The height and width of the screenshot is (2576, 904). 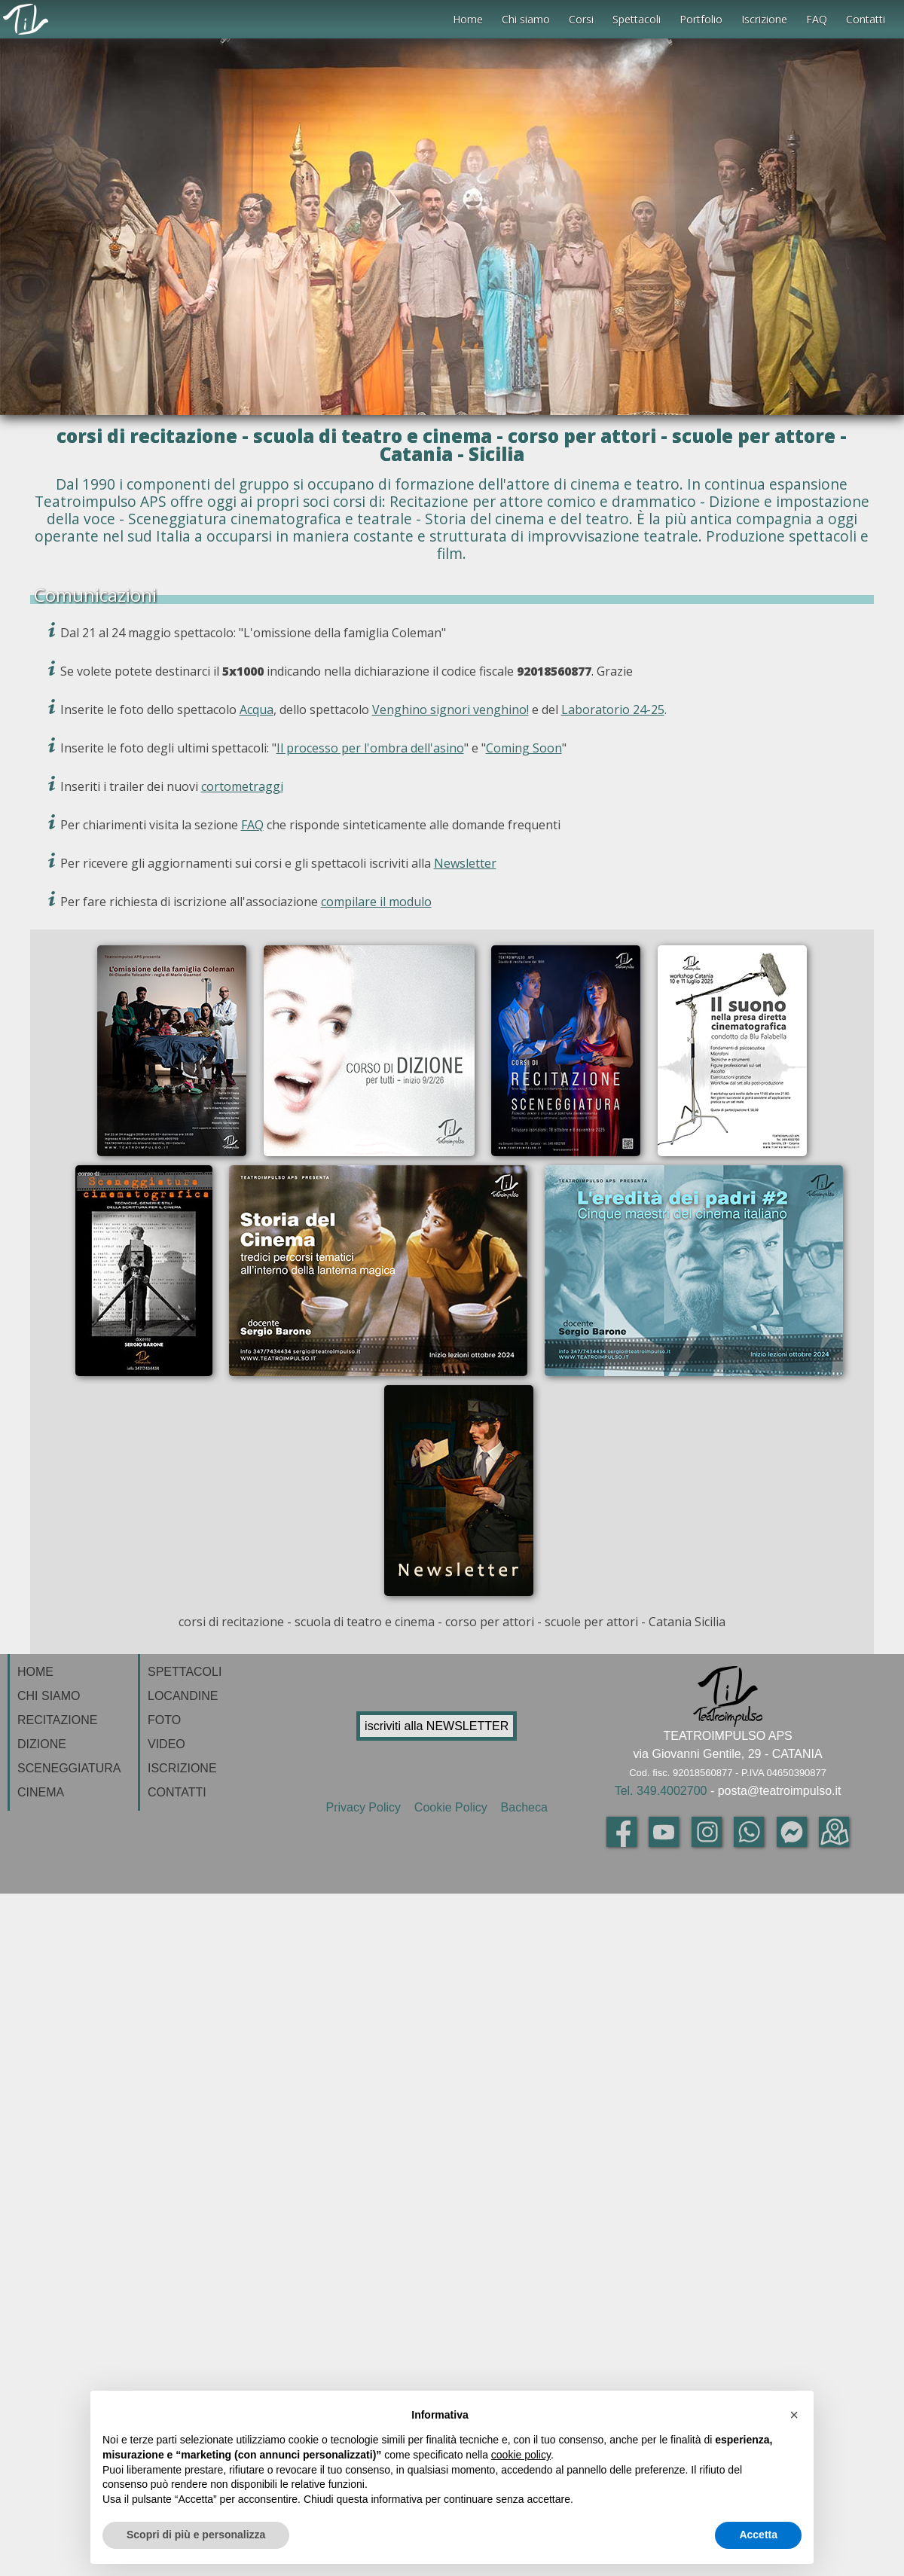 What do you see at coordinates (524, 748) in the screenshot?
I see `Coming Soon` at bounding box center [524, 748].